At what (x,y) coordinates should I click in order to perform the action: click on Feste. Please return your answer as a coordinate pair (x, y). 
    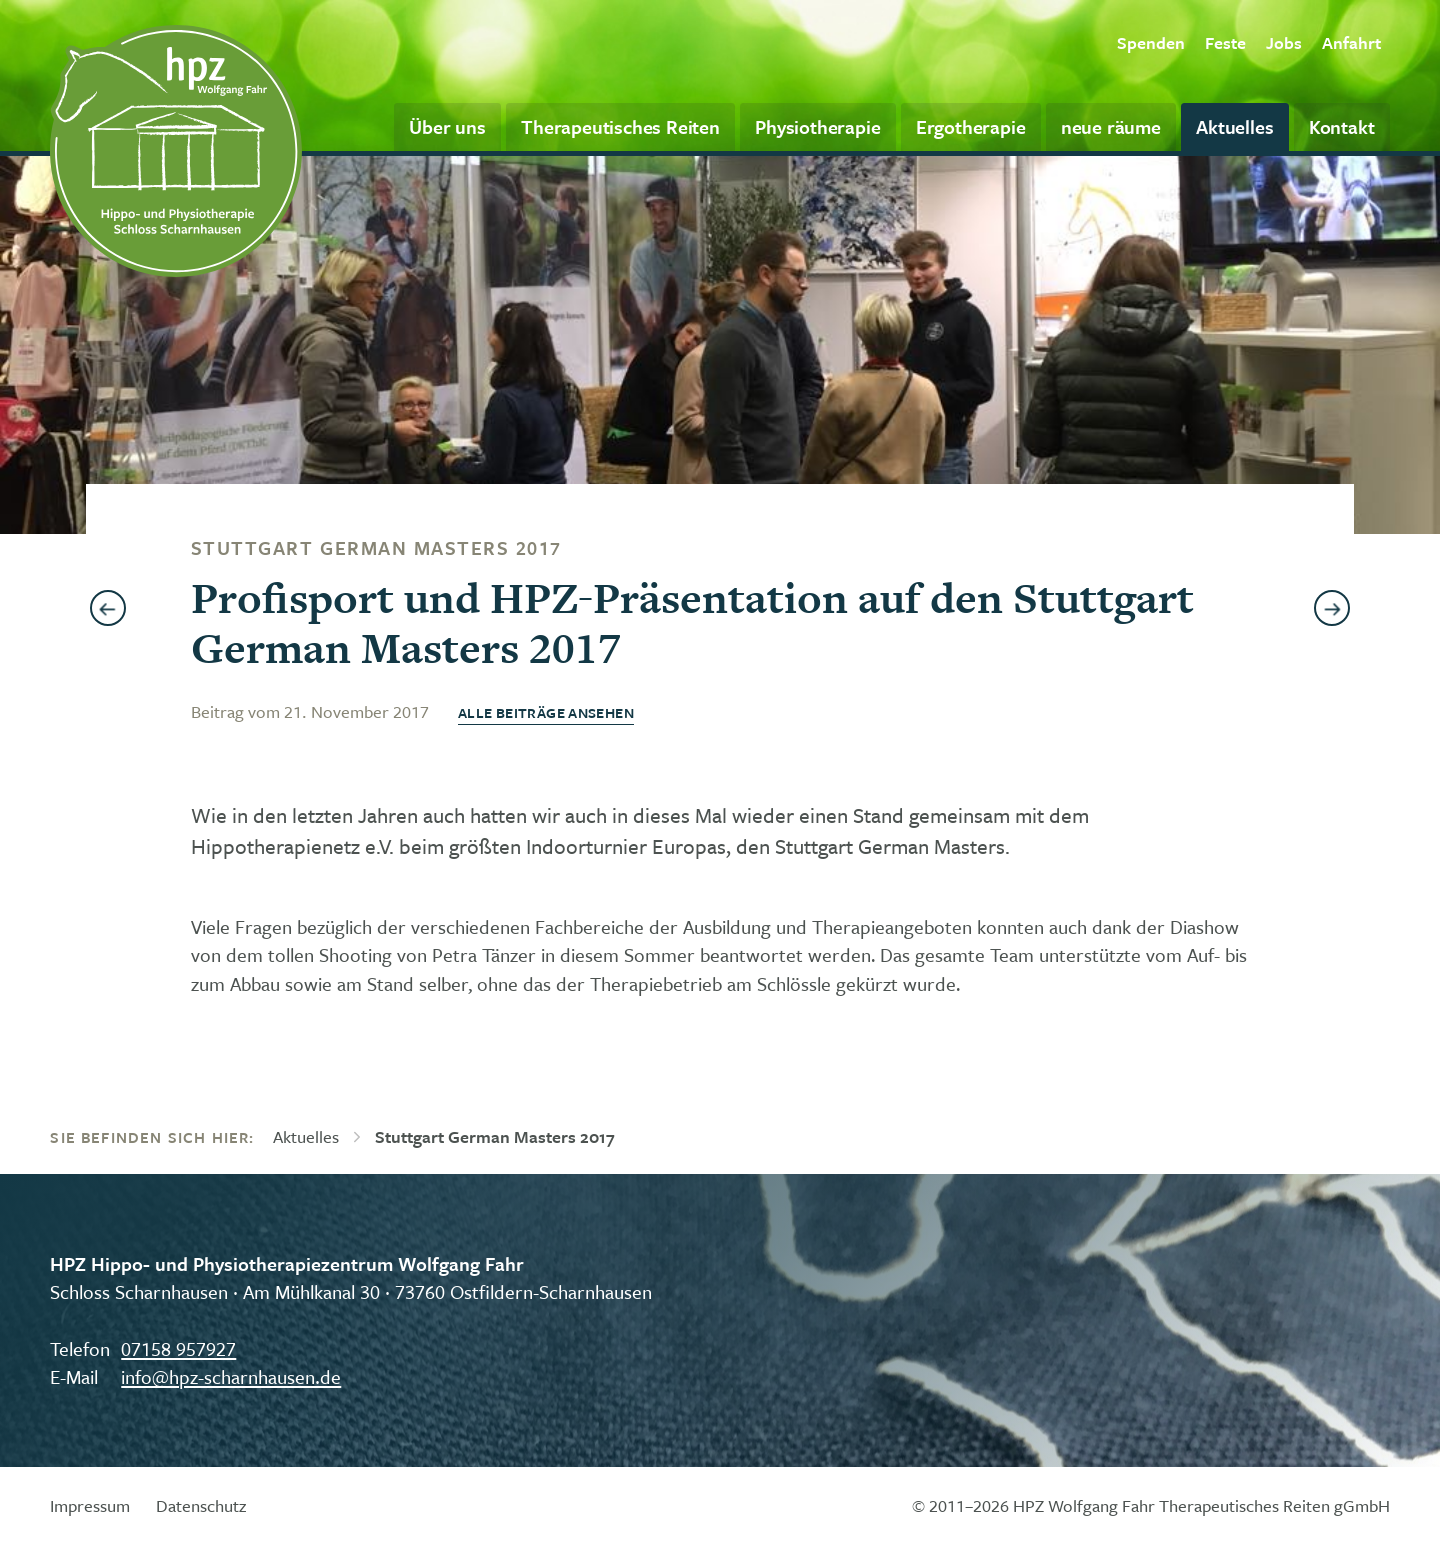
    Looking at the image, I should click on (1225, 42).